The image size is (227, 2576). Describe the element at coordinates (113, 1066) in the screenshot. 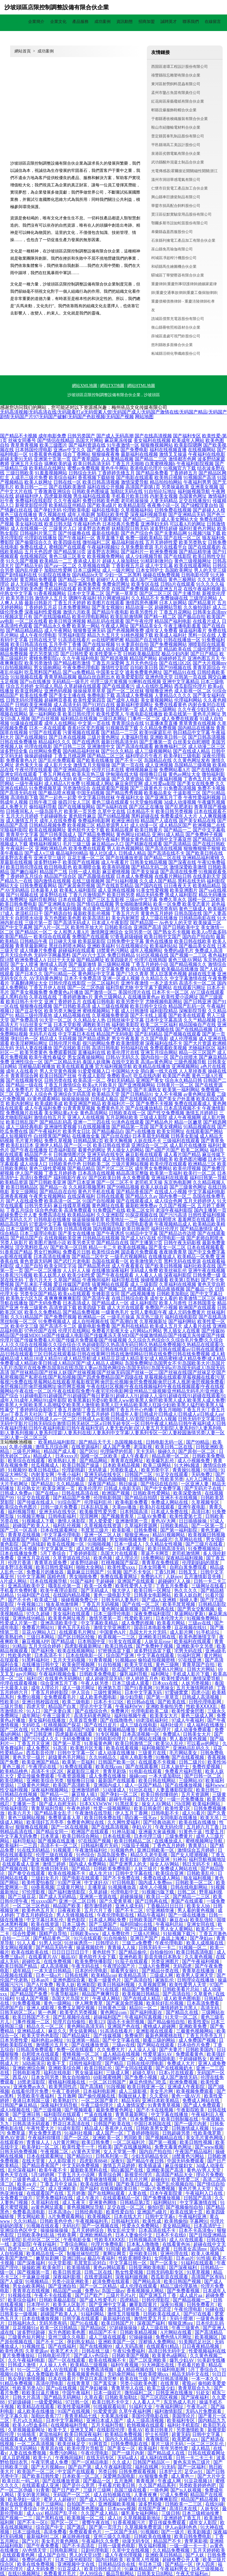

I see `官方福利视频导航` at that location.